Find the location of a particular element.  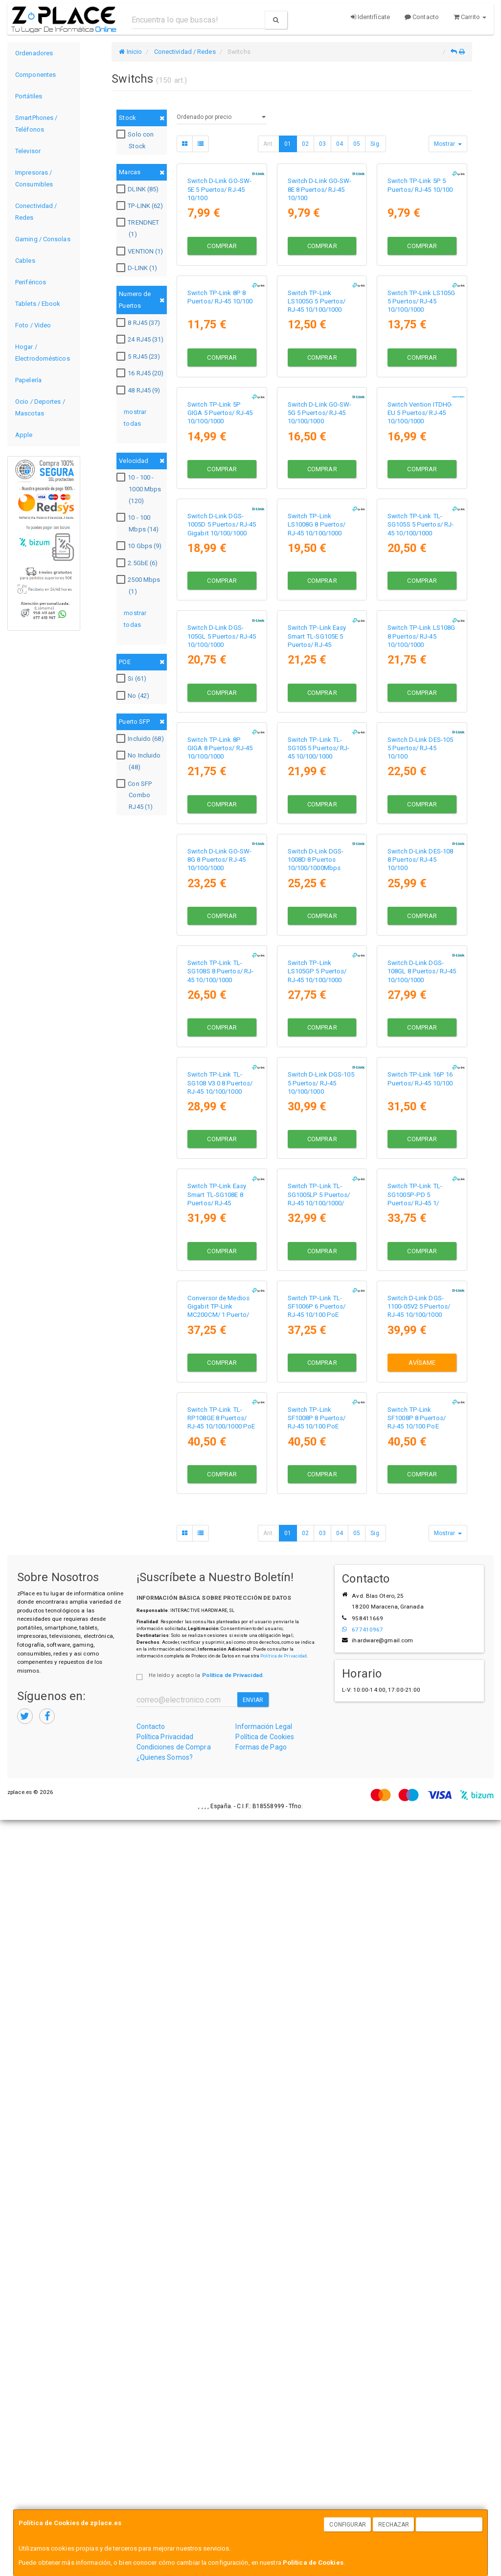

Switch TP-Link LS105G 5 Puertos/ RJ-45 10/100/1000 is located at coordinates (421, 427).